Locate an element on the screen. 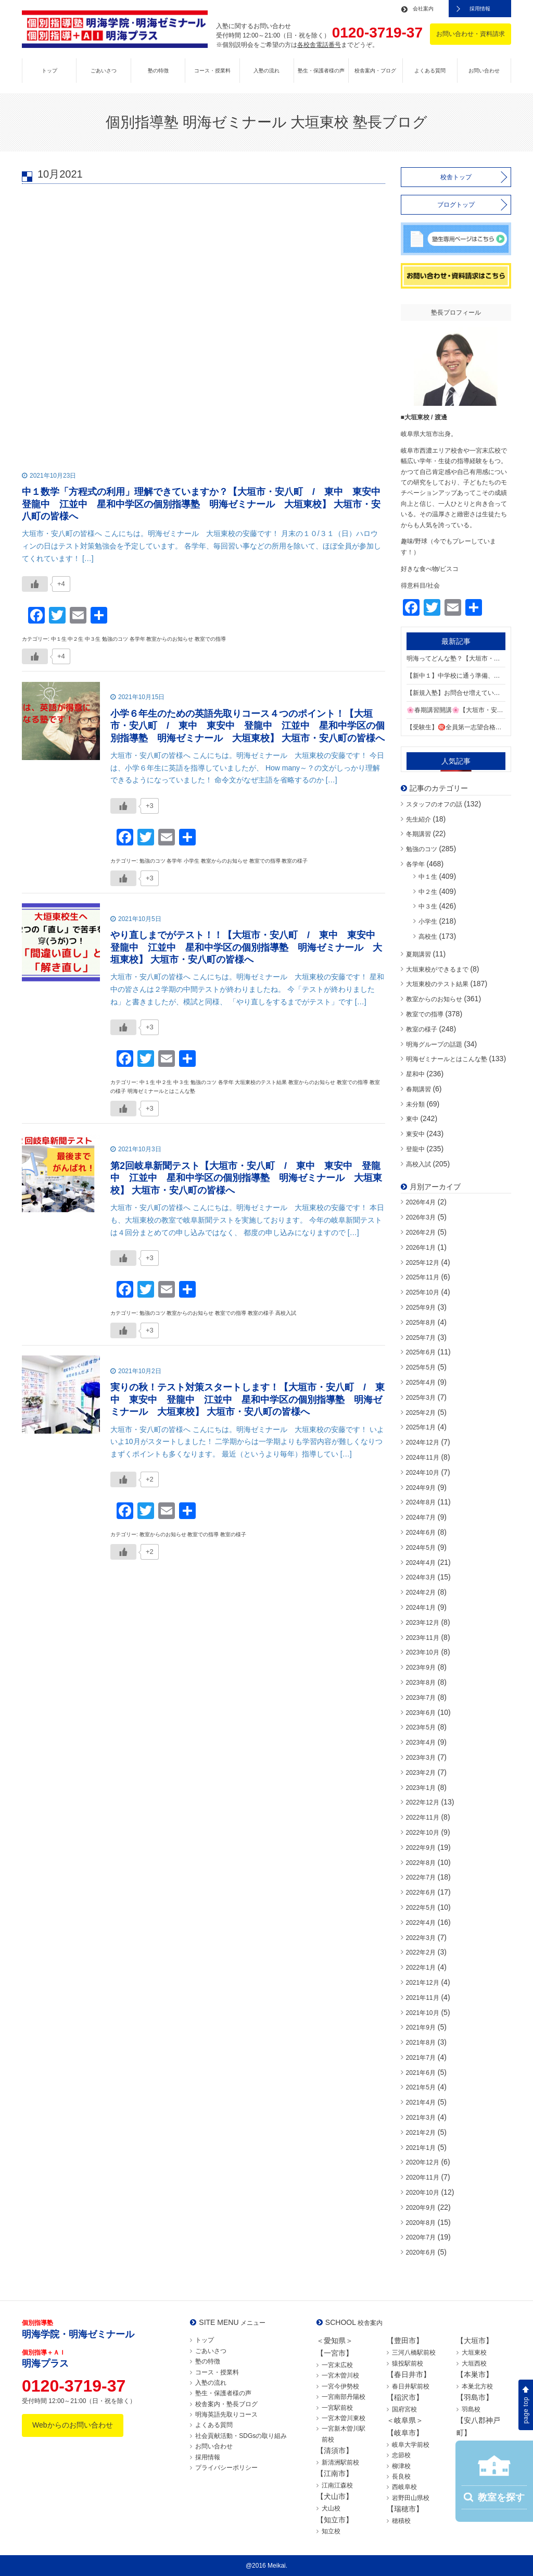  2022年4月 is located at coordinates (421, 1922).